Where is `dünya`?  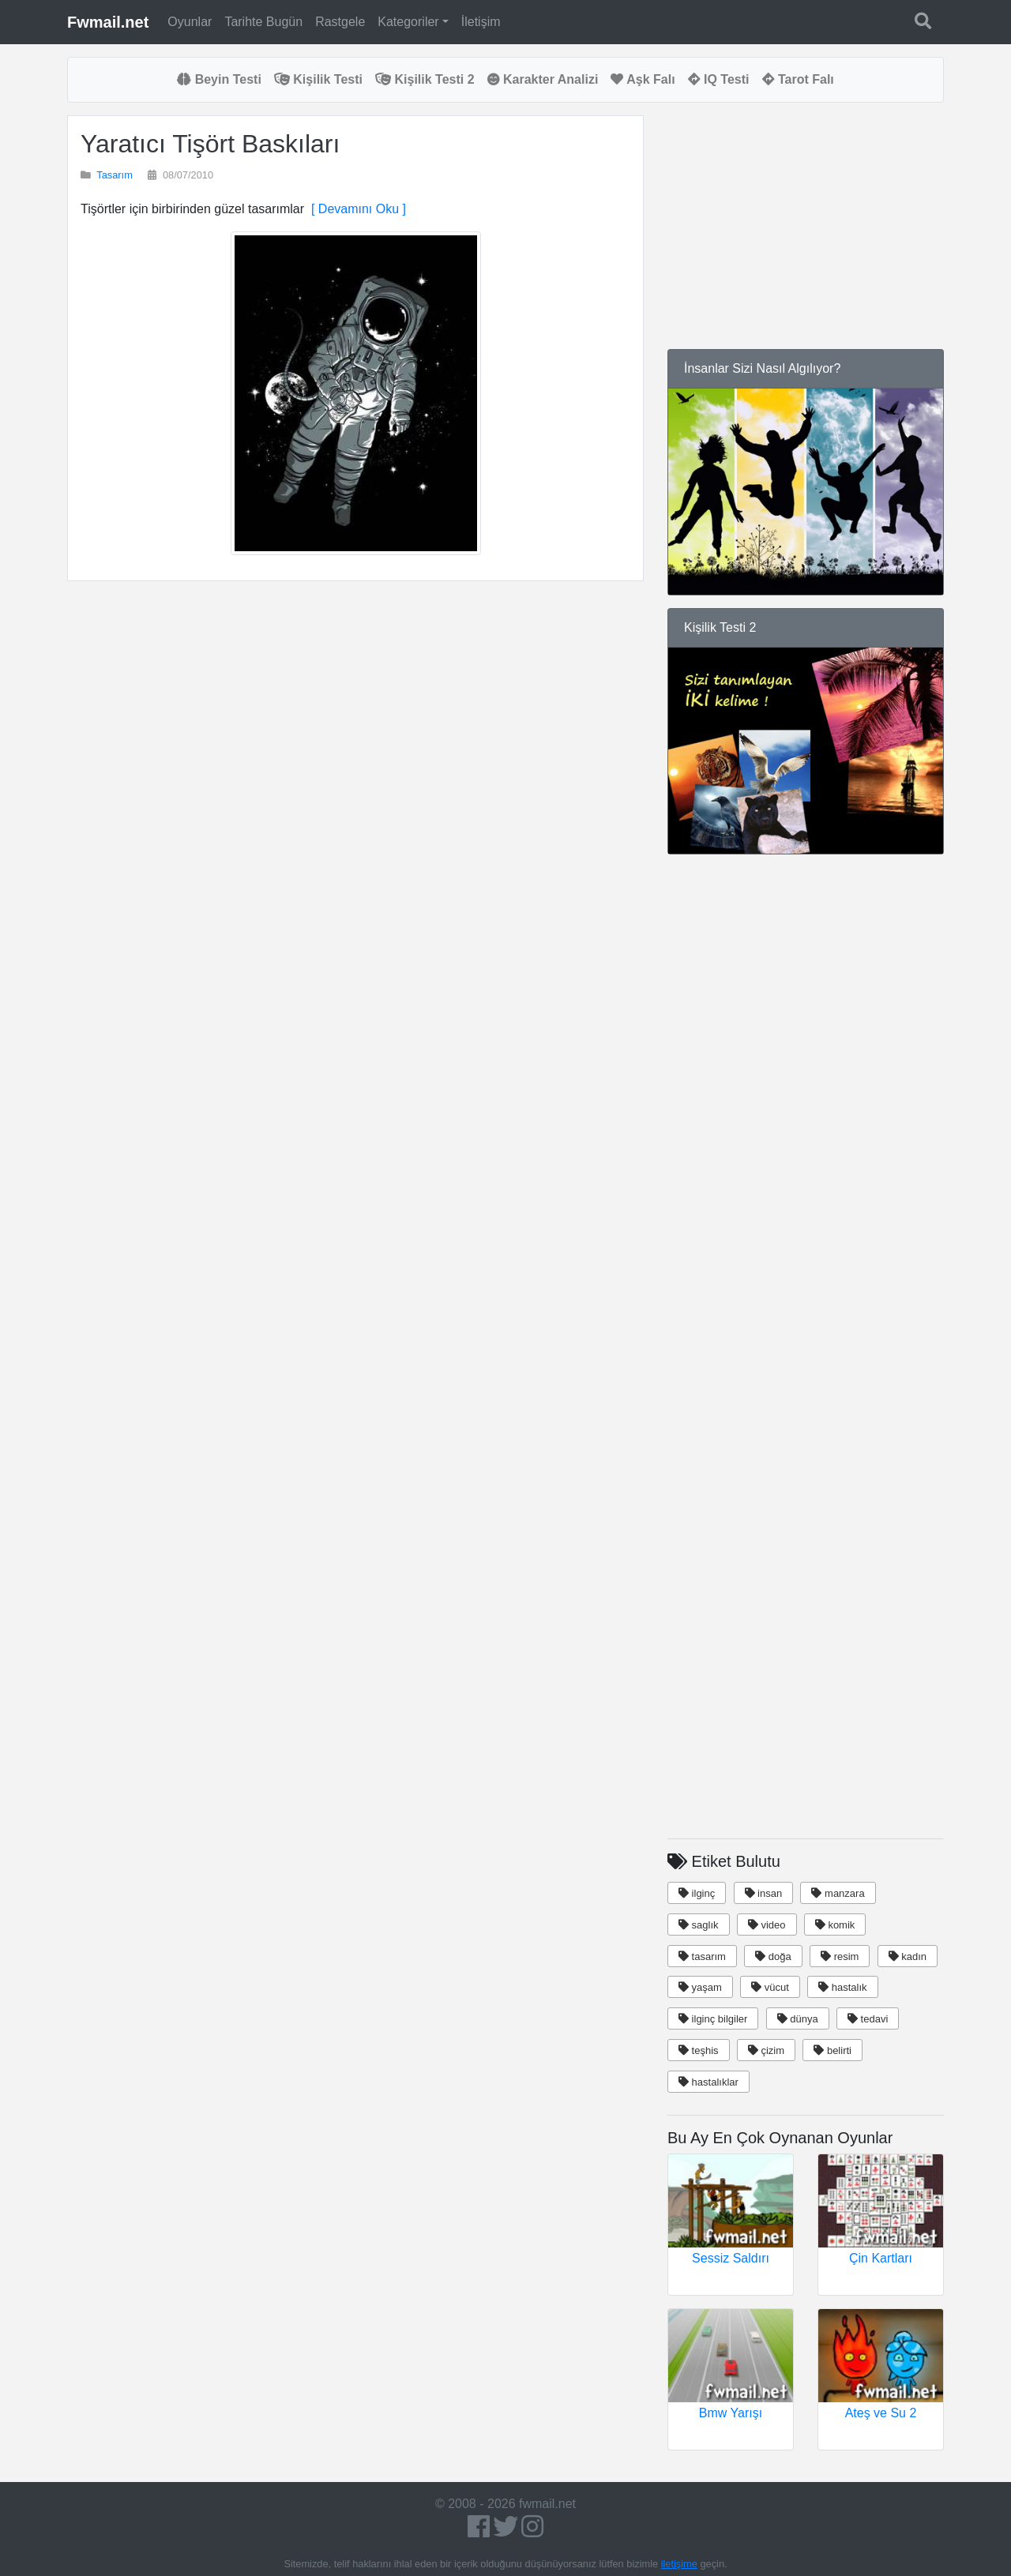 dünya is located at coordinates (797, 2019).